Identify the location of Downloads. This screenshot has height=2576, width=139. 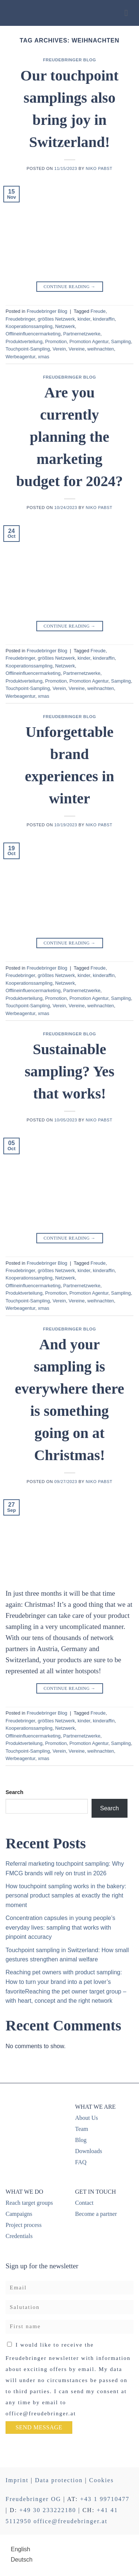
(88, 2151).